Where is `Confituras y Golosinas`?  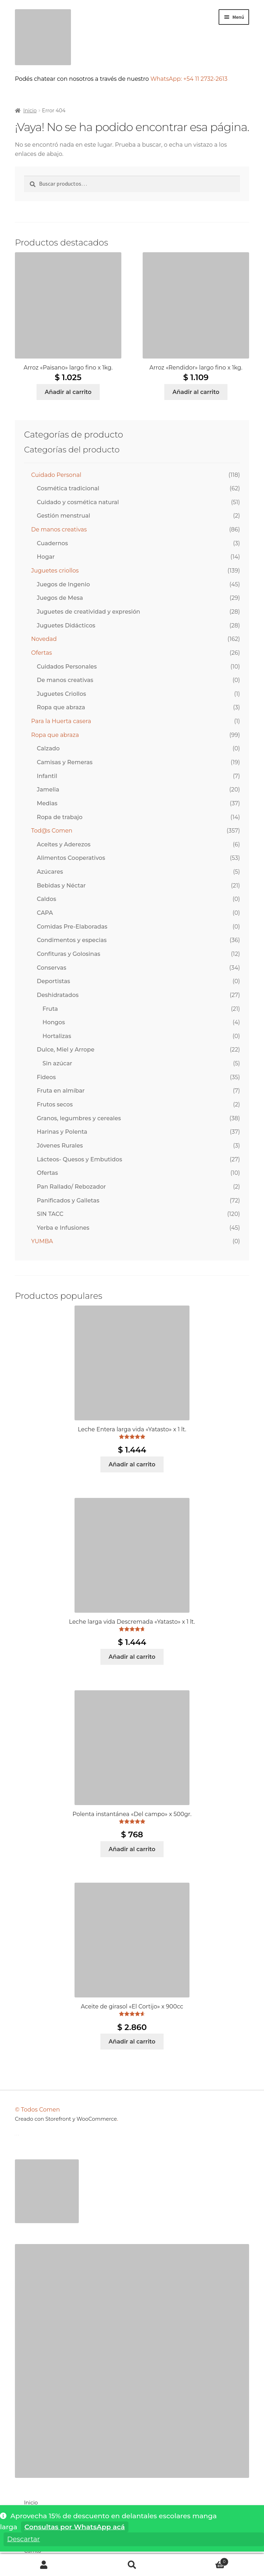
Confituras y Golosinas is located at coordinates (68, 954).